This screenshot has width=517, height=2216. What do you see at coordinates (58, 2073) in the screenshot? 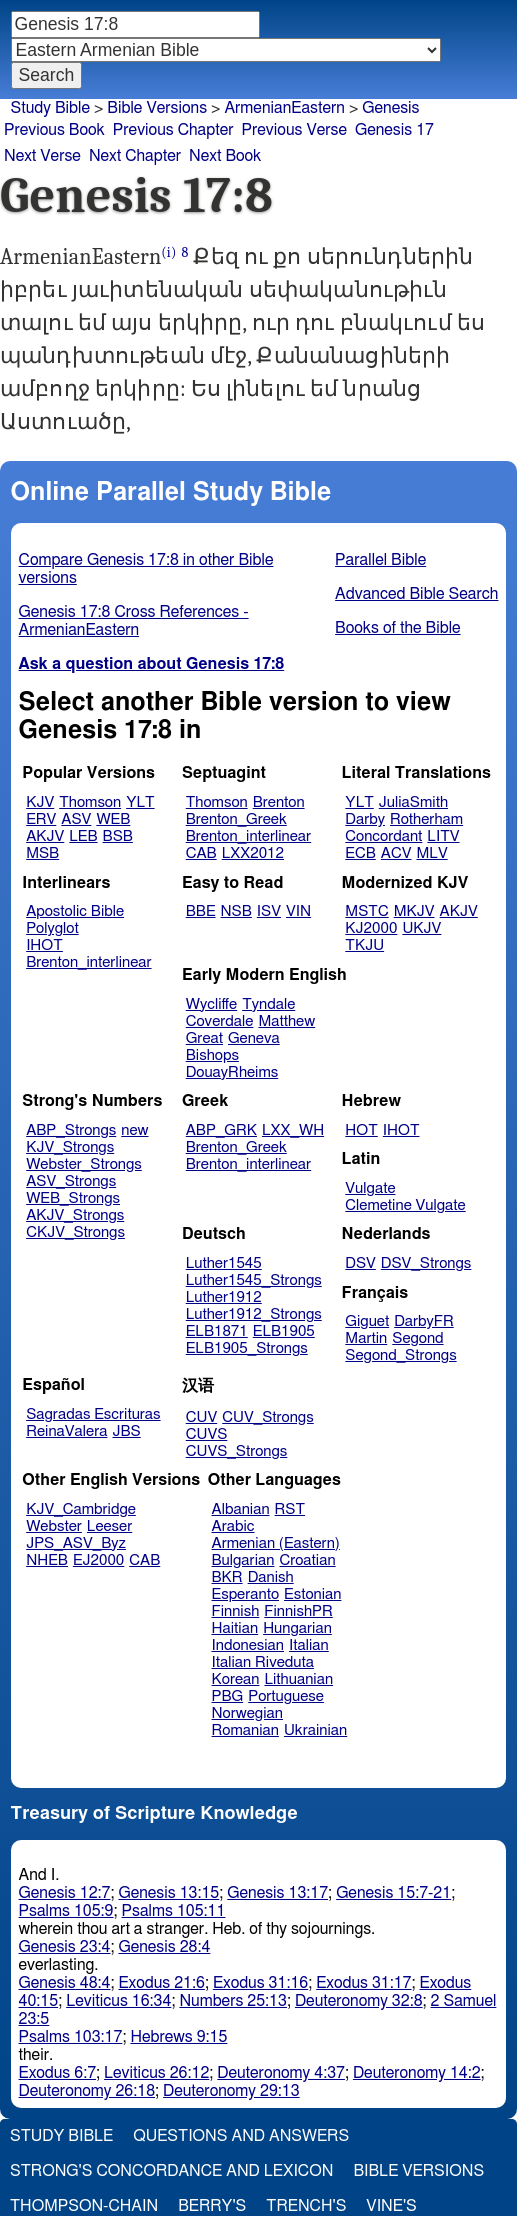
I see `Exodus 6:7` at bounding box center [58, 2073].